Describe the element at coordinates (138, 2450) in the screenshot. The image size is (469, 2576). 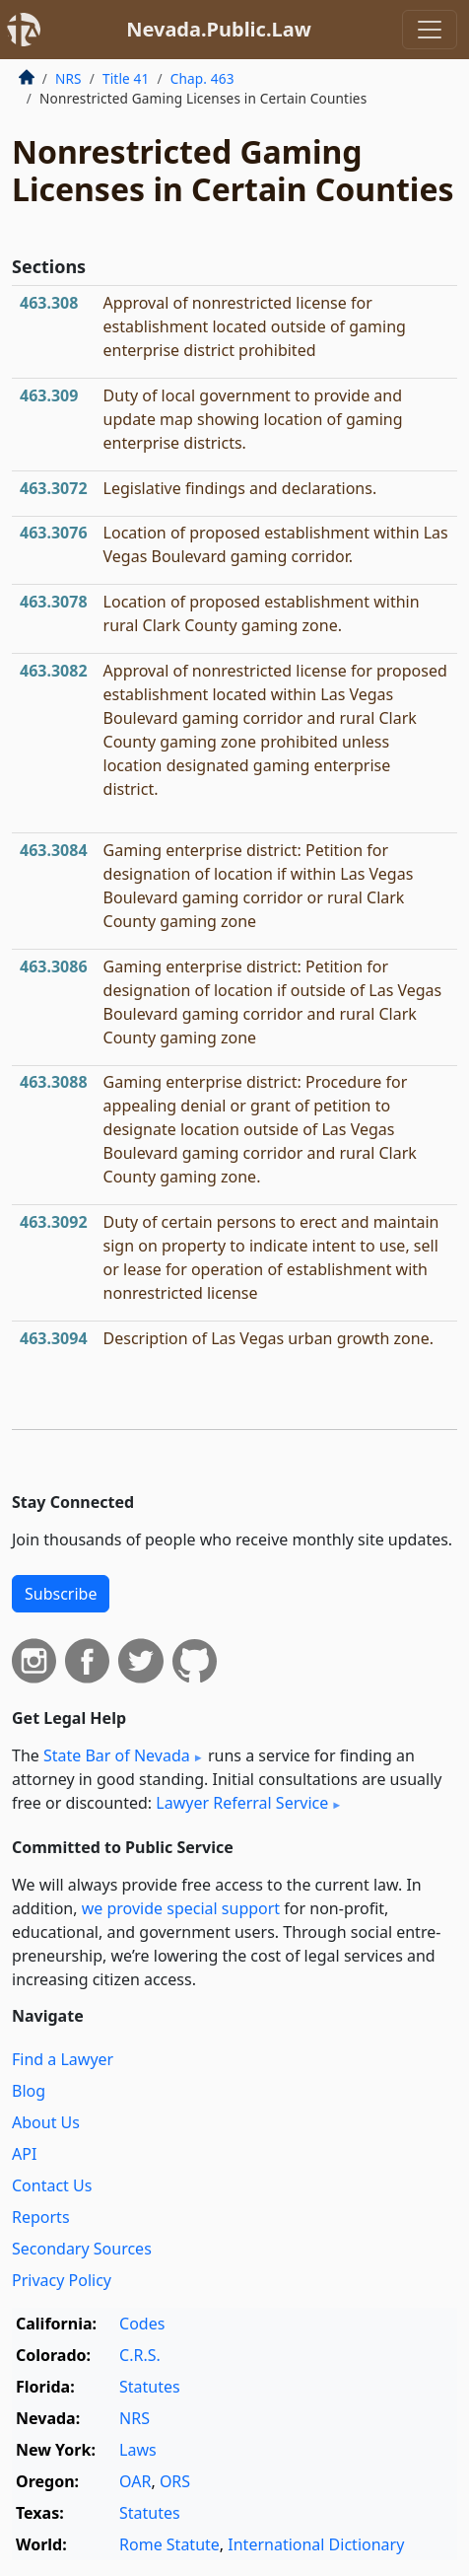
I see `Laws` at that location.